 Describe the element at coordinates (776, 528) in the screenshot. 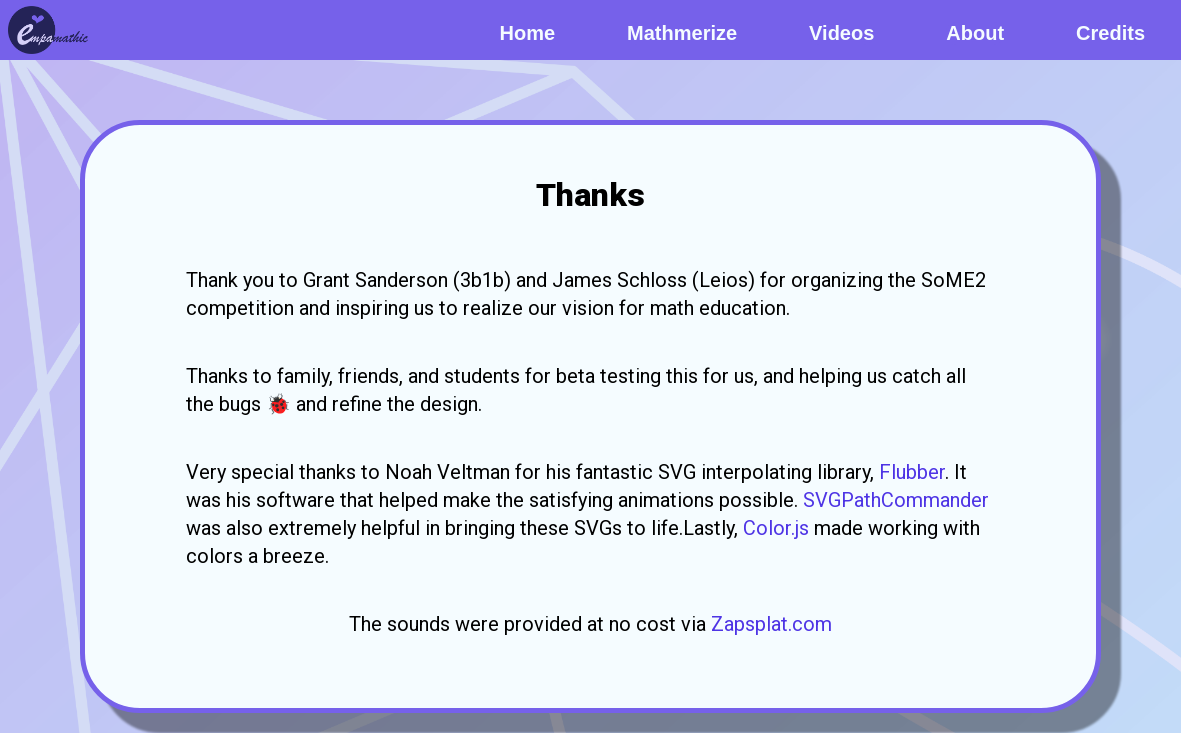

I see `Color.js` at that location.